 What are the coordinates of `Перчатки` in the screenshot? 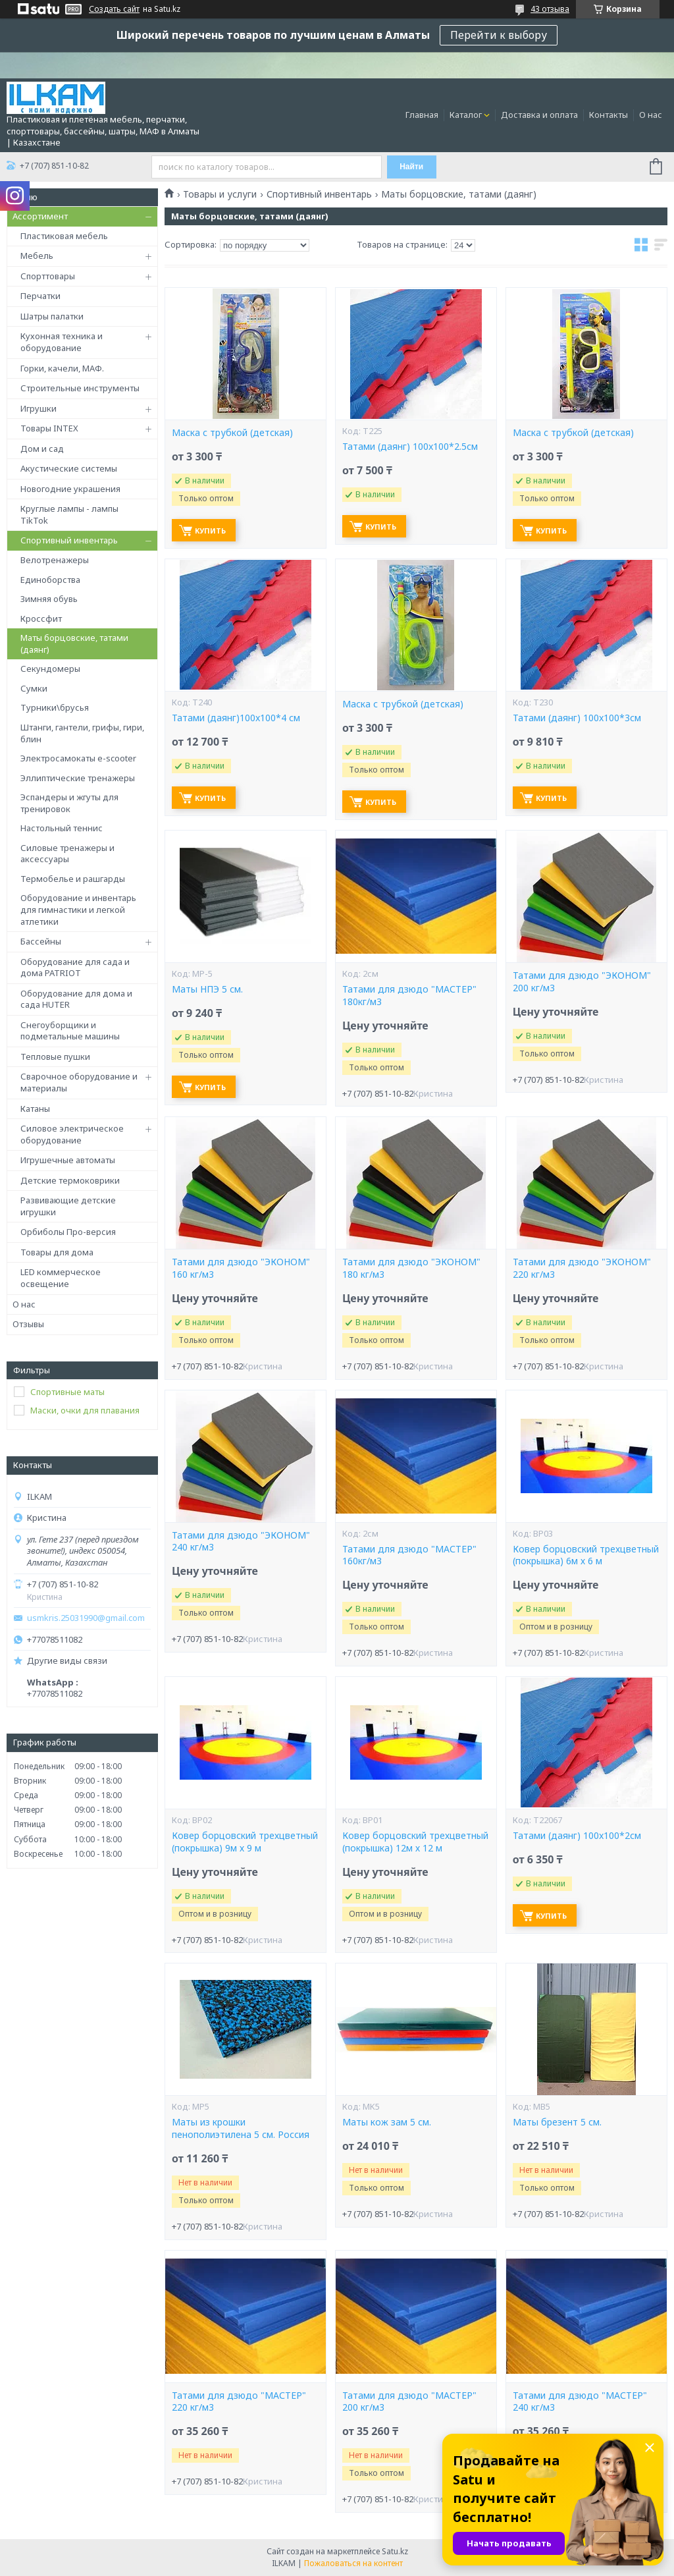 It's located at (40, 296).